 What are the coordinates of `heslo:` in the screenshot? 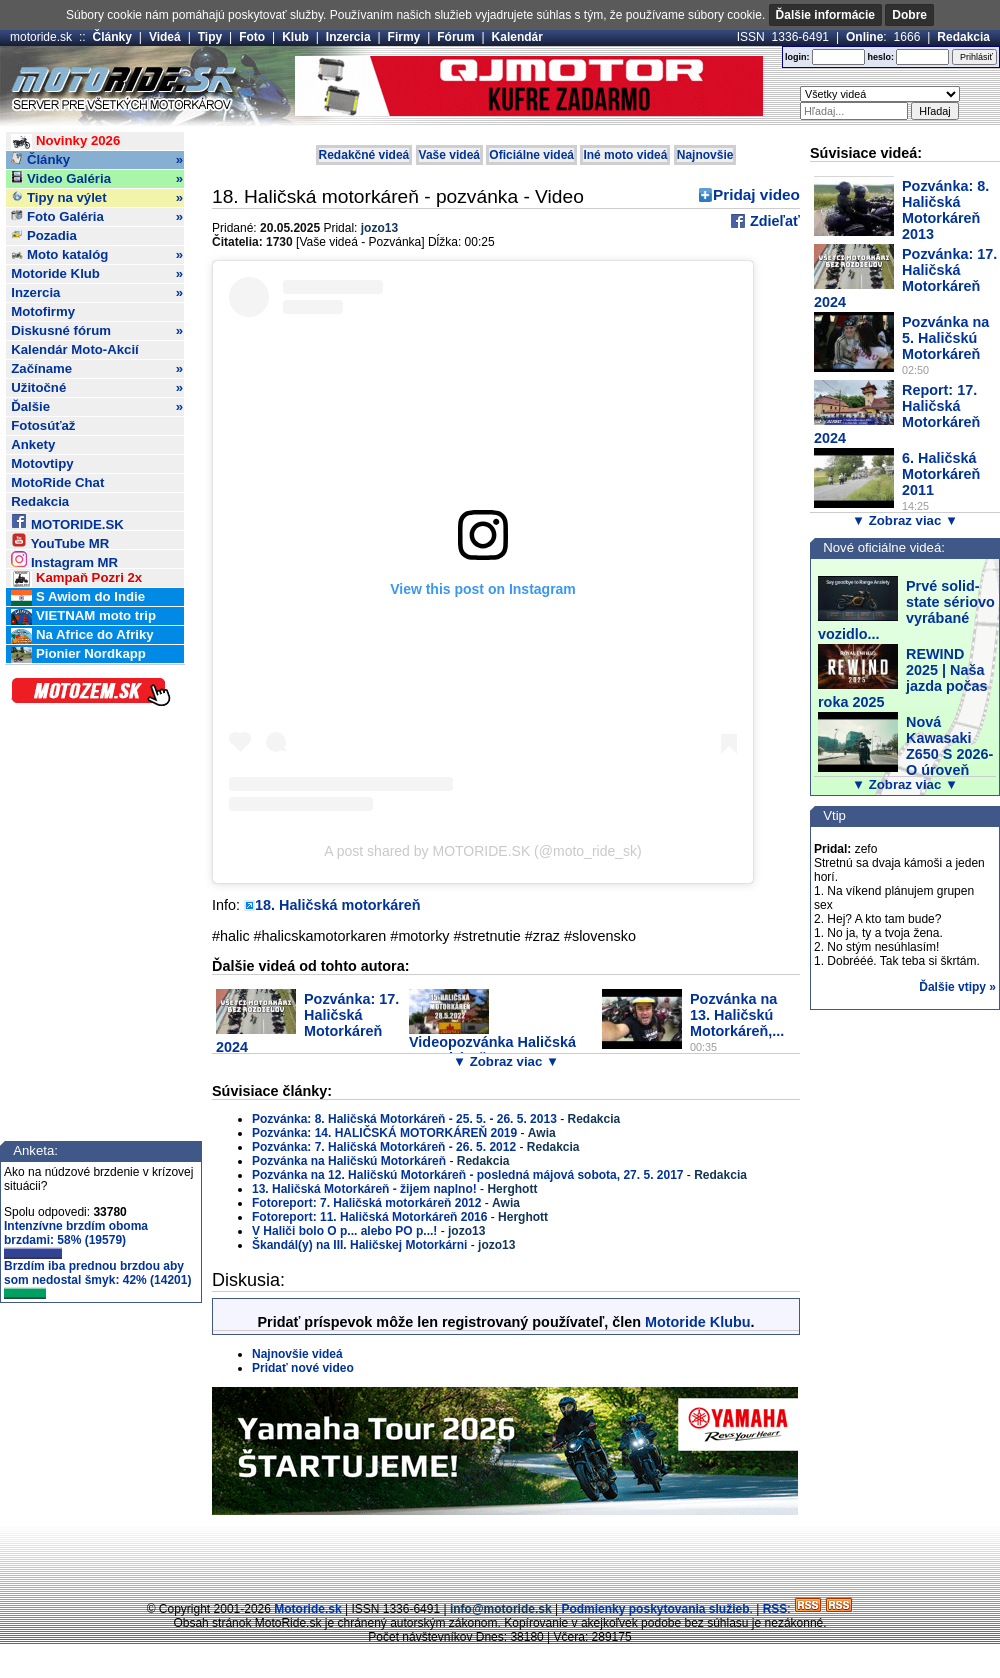 It's located at (880, 57).